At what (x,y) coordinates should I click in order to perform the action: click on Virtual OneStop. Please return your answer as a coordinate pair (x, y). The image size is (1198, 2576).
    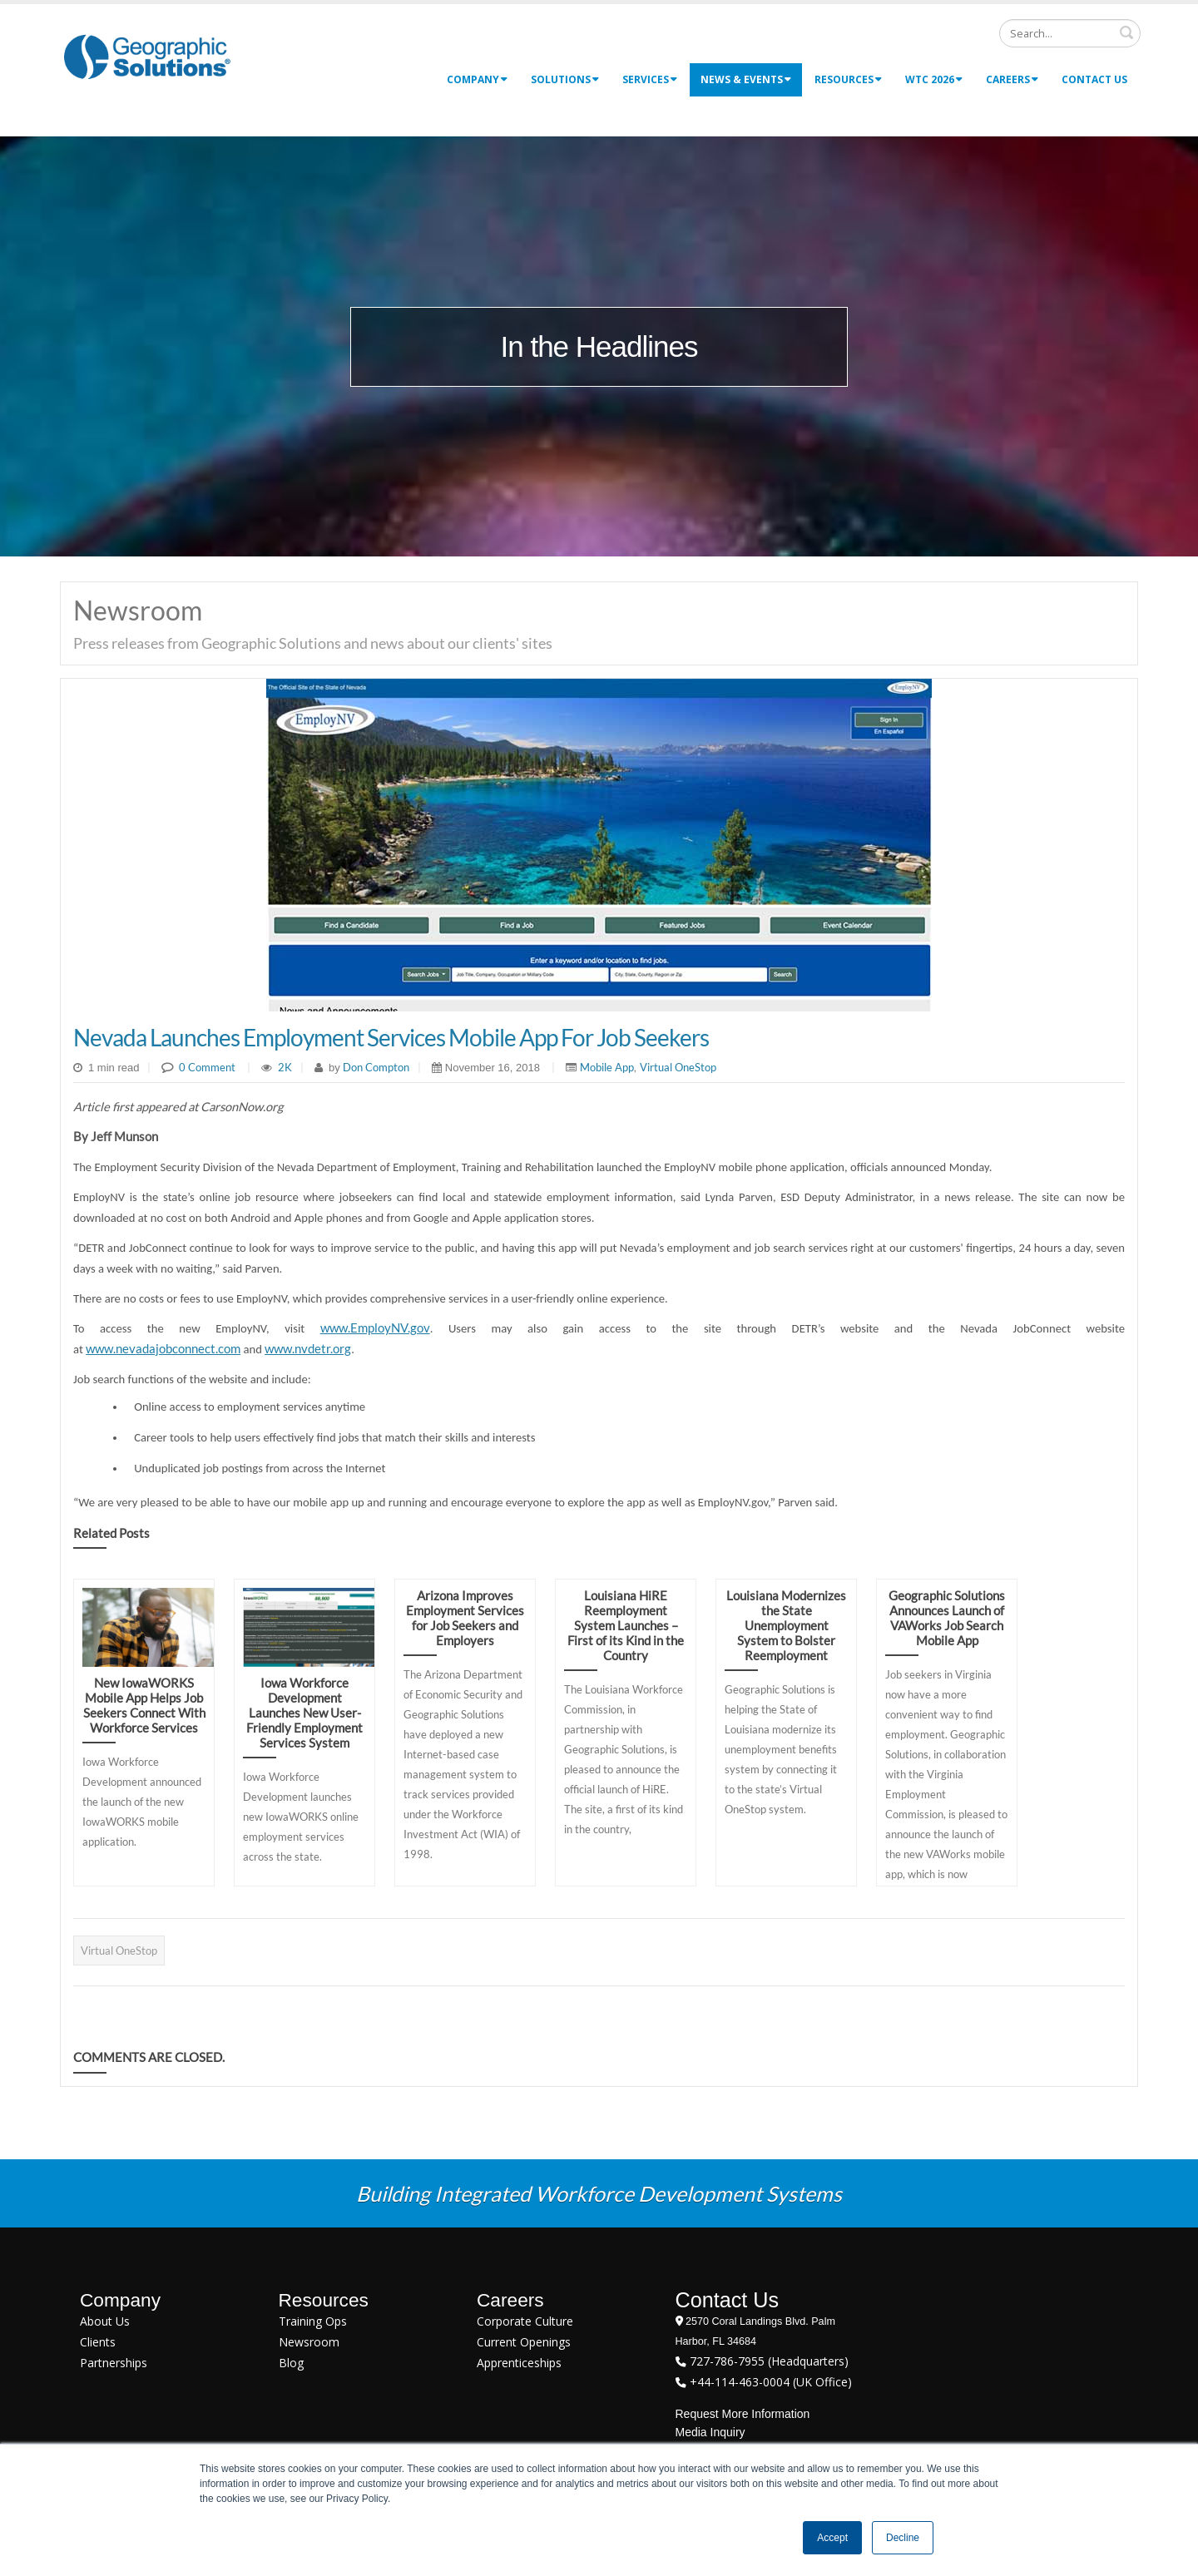
    Looking at the image, I should click on (678, 1067).